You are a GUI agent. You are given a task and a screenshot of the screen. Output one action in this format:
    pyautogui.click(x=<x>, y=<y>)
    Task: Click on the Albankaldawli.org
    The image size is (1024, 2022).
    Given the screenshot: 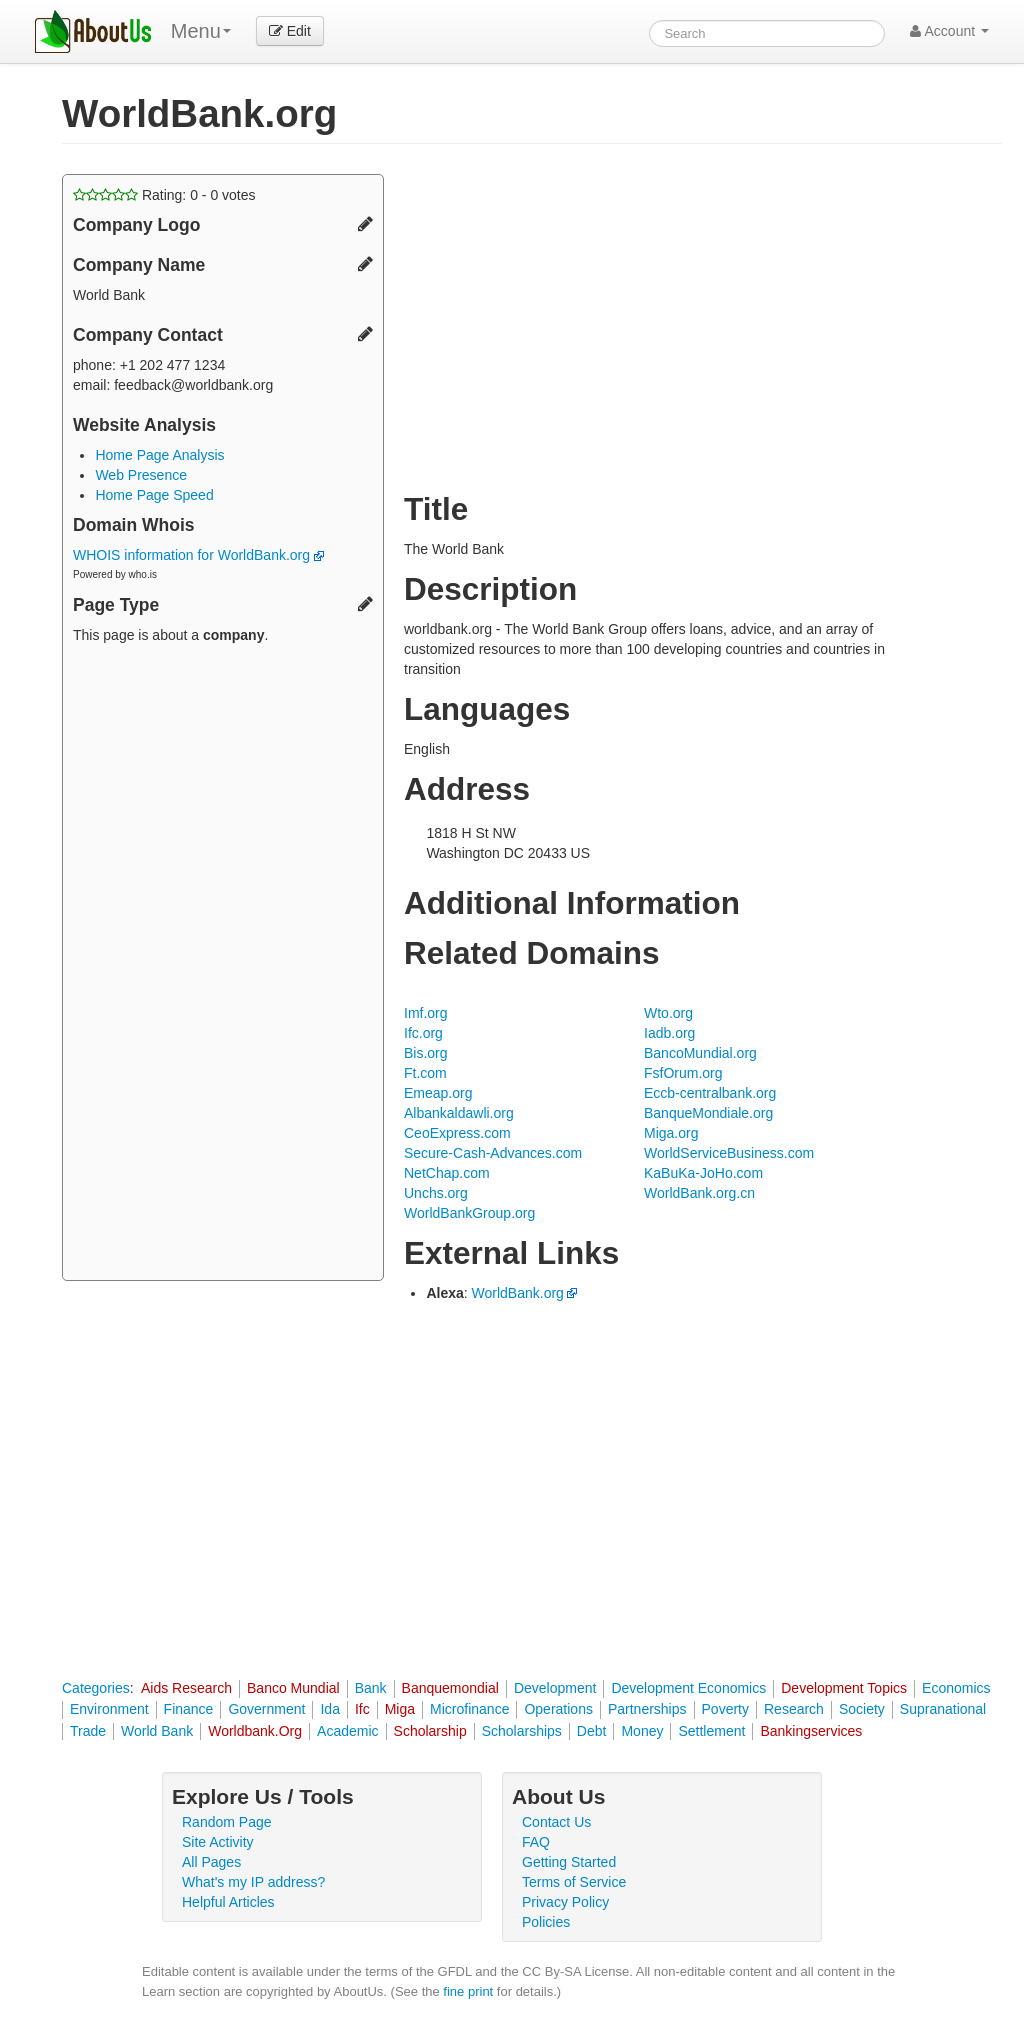 What is the action you would take?
    pyautogui.click(x=459, y=1113)
    